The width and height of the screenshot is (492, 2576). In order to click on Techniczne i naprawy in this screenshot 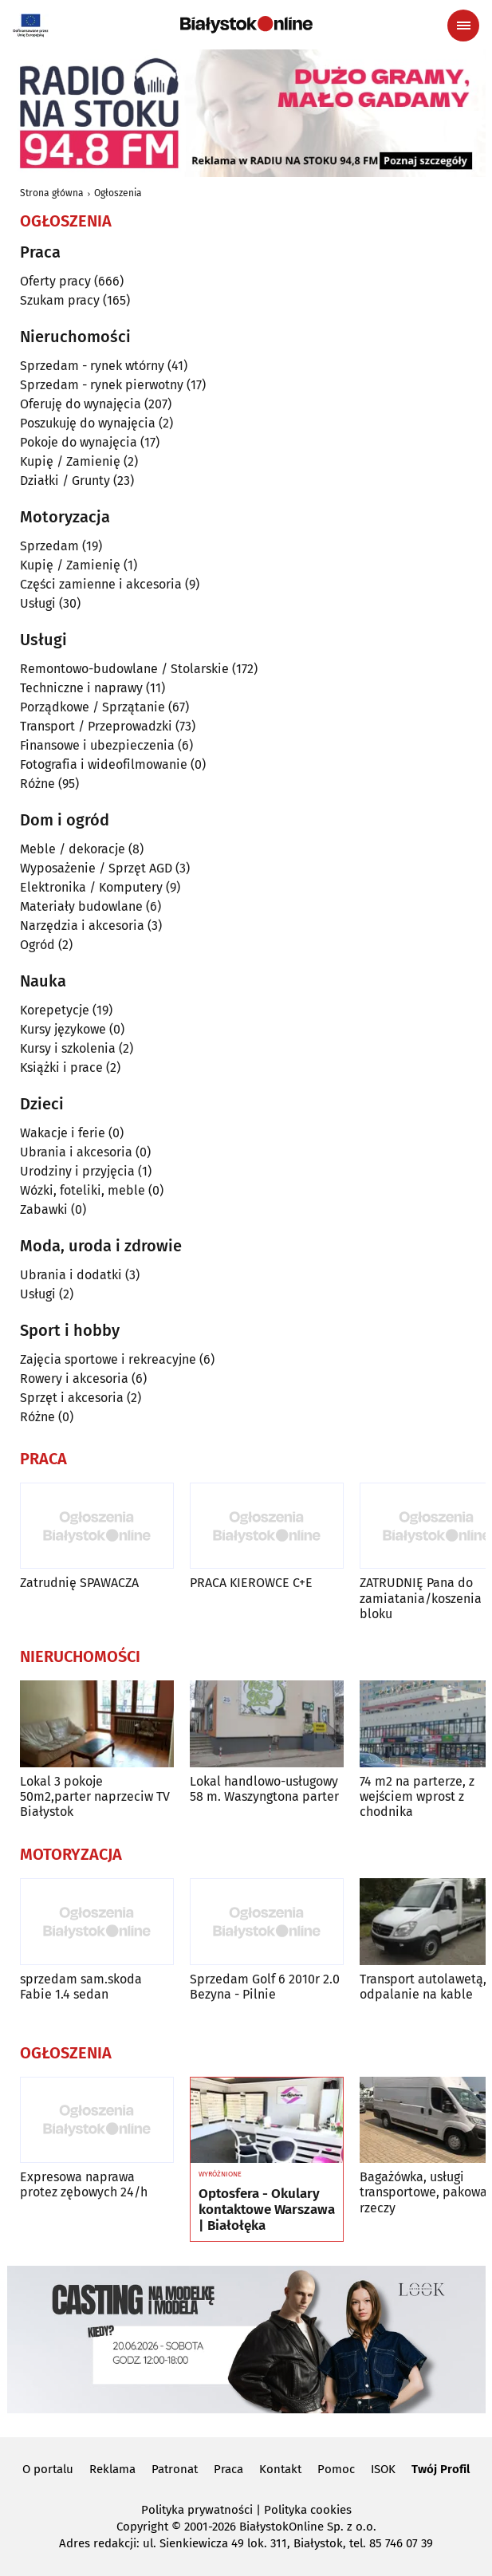, I will do `click(81, 687)`.